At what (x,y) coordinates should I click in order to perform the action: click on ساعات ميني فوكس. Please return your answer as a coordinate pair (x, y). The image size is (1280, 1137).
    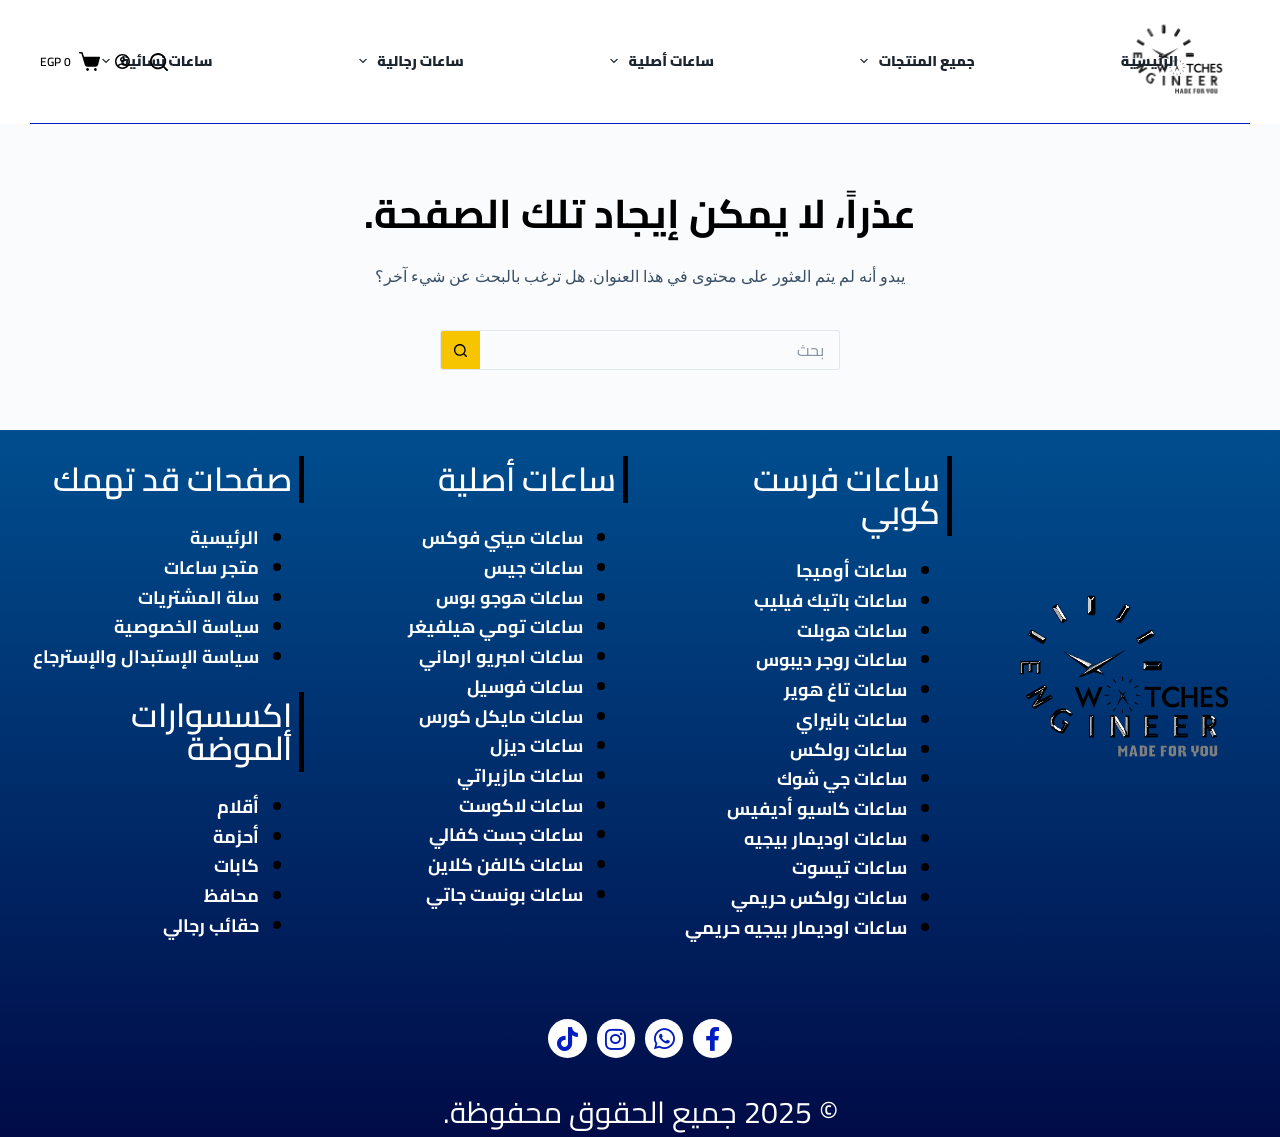
    Looking at the image, I should click on (502, 537).